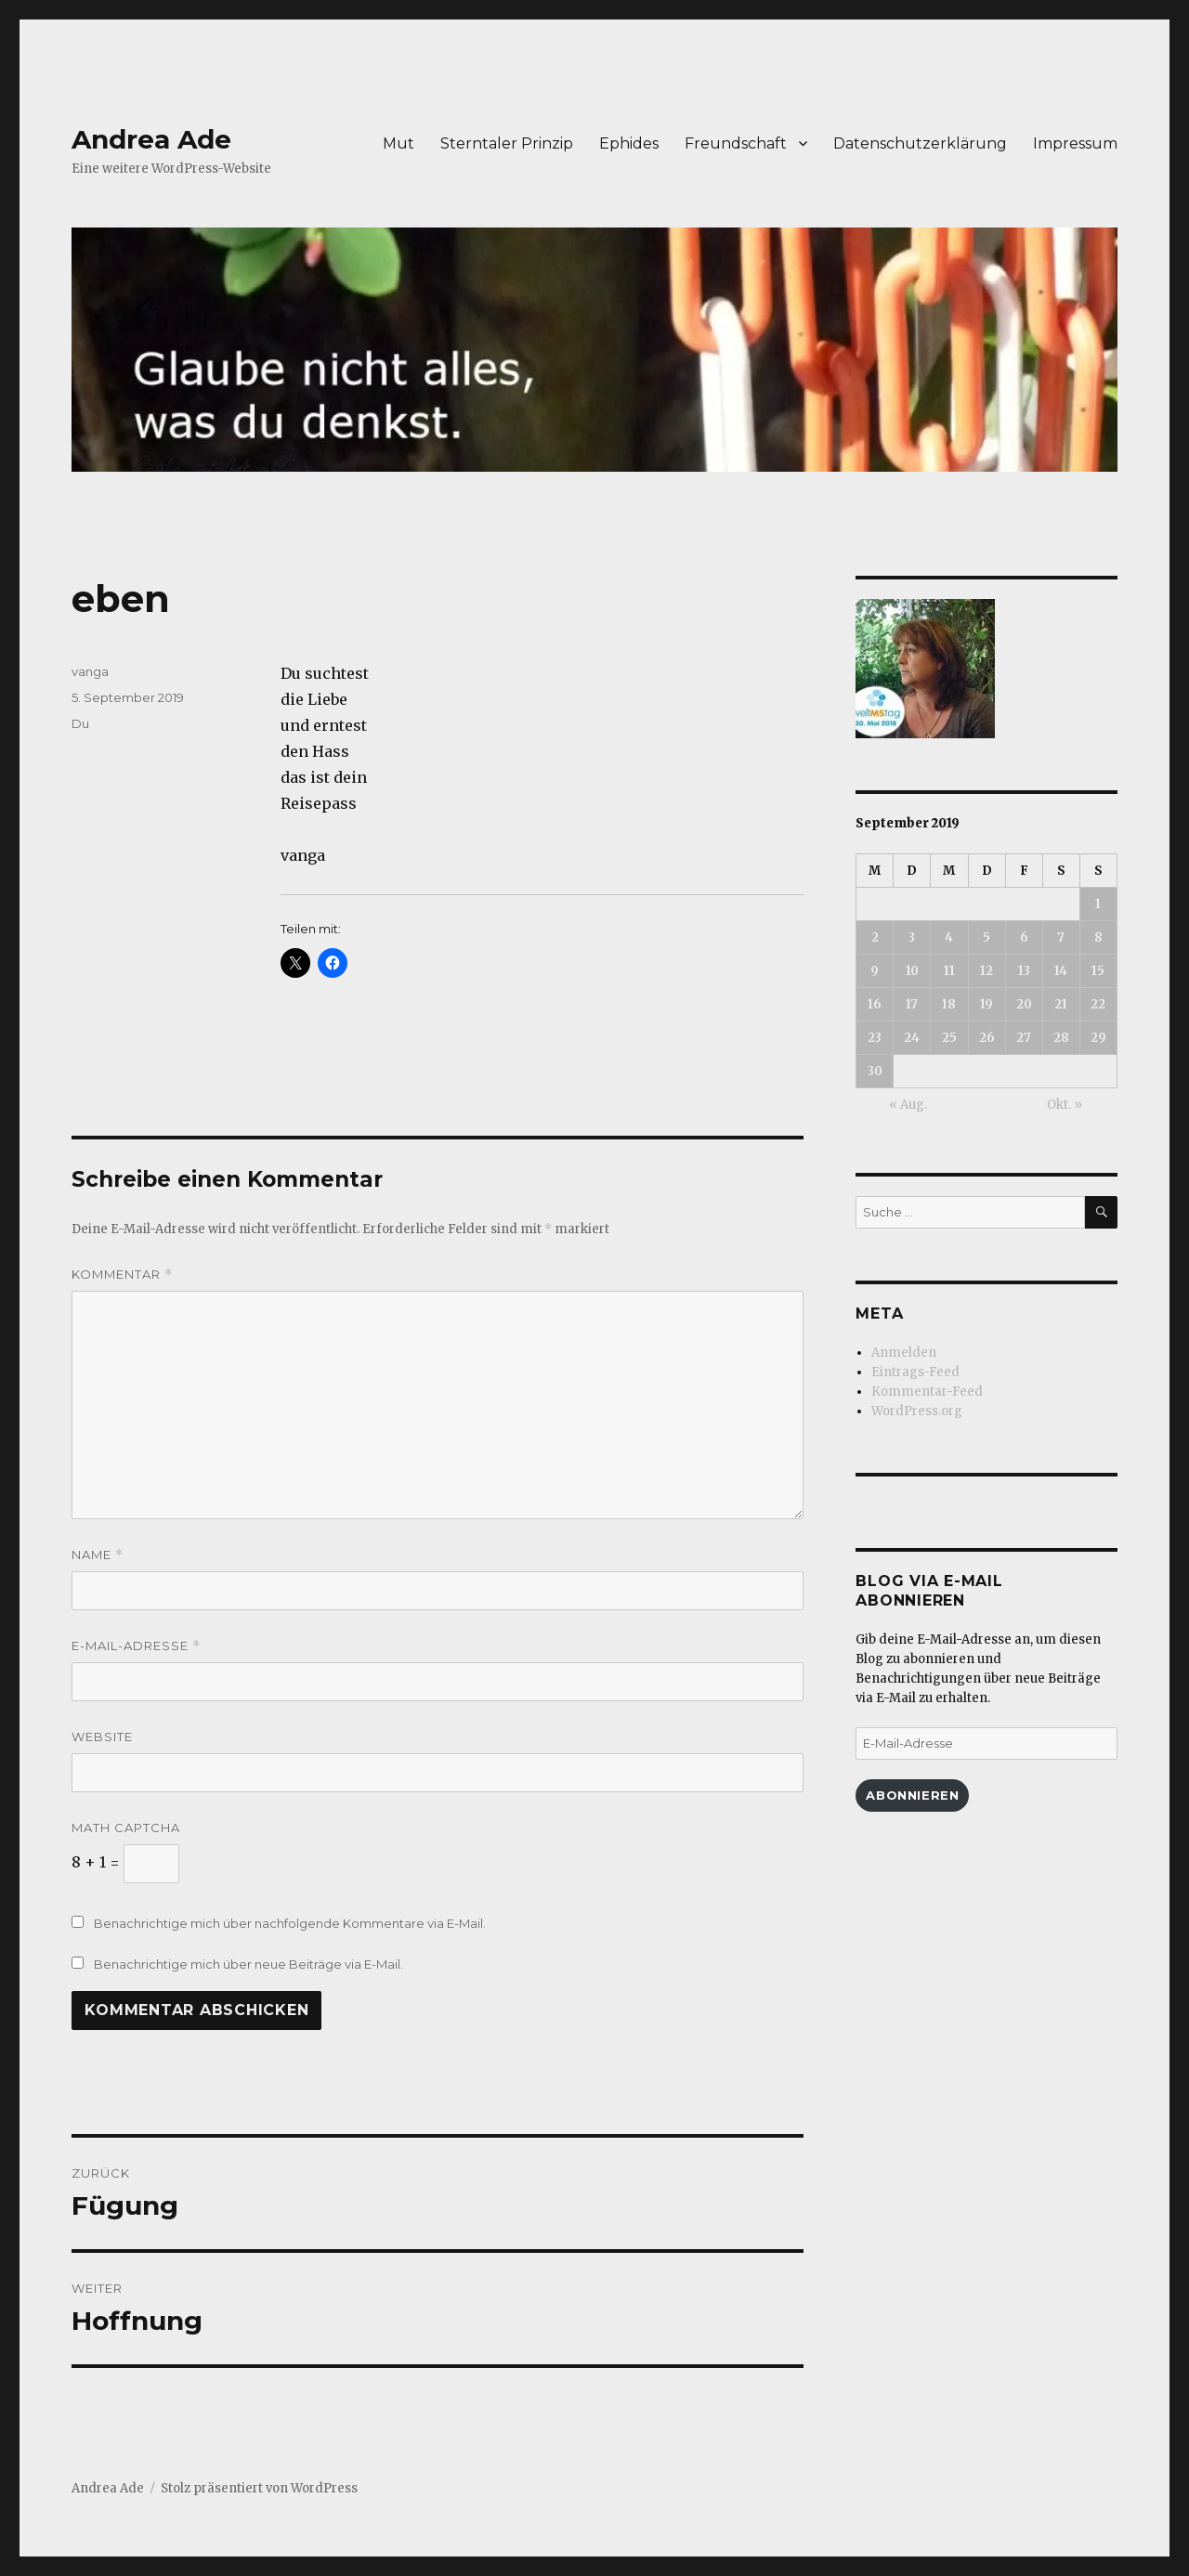 This screenshot has height=2576, width=1189. I want to click on 6 [Beiträge veröffentlicht am 6. September 2019], so click(1024, 937).